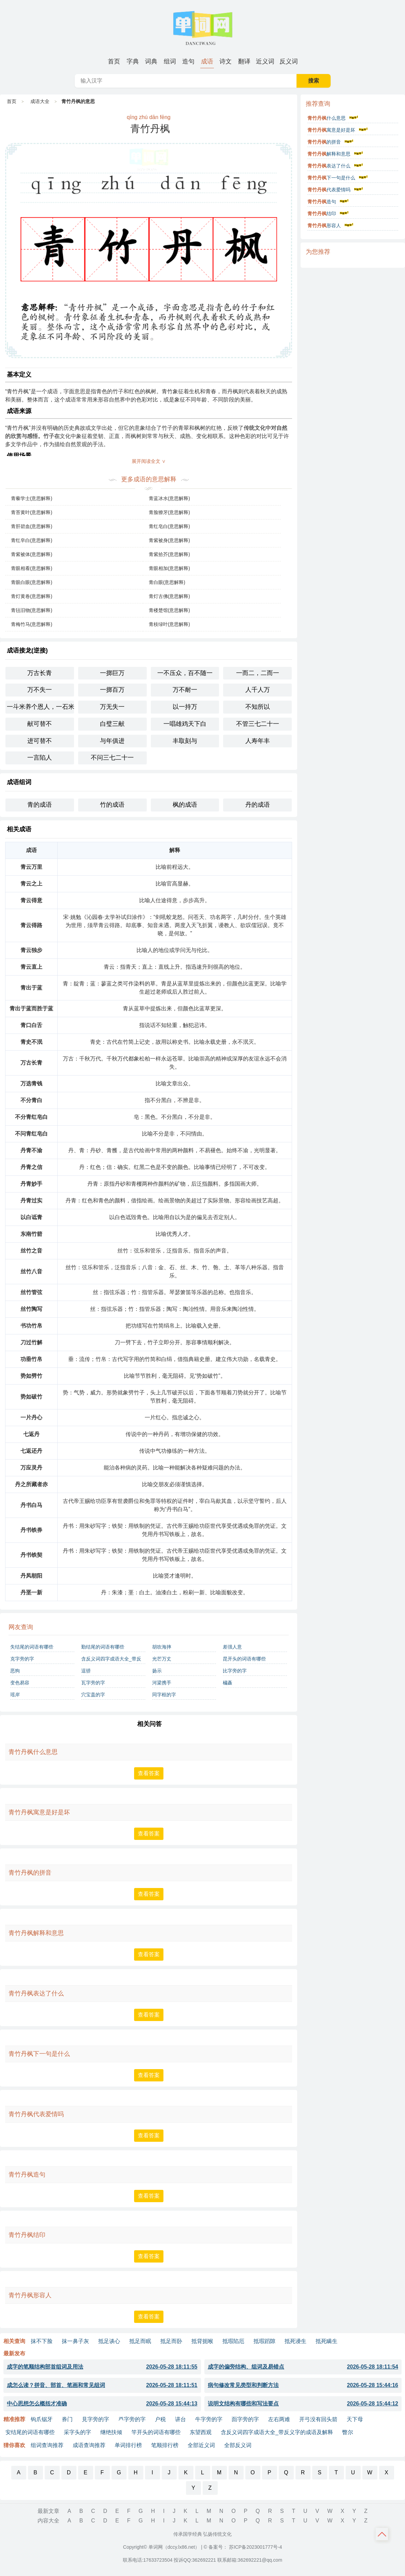 Image resolution: width=405 pixels, height=2576 pixels. What do you see at coordinates (77, 2432) in the screenshot?
I see `采字头的字` at bounding box center [77, 2432].